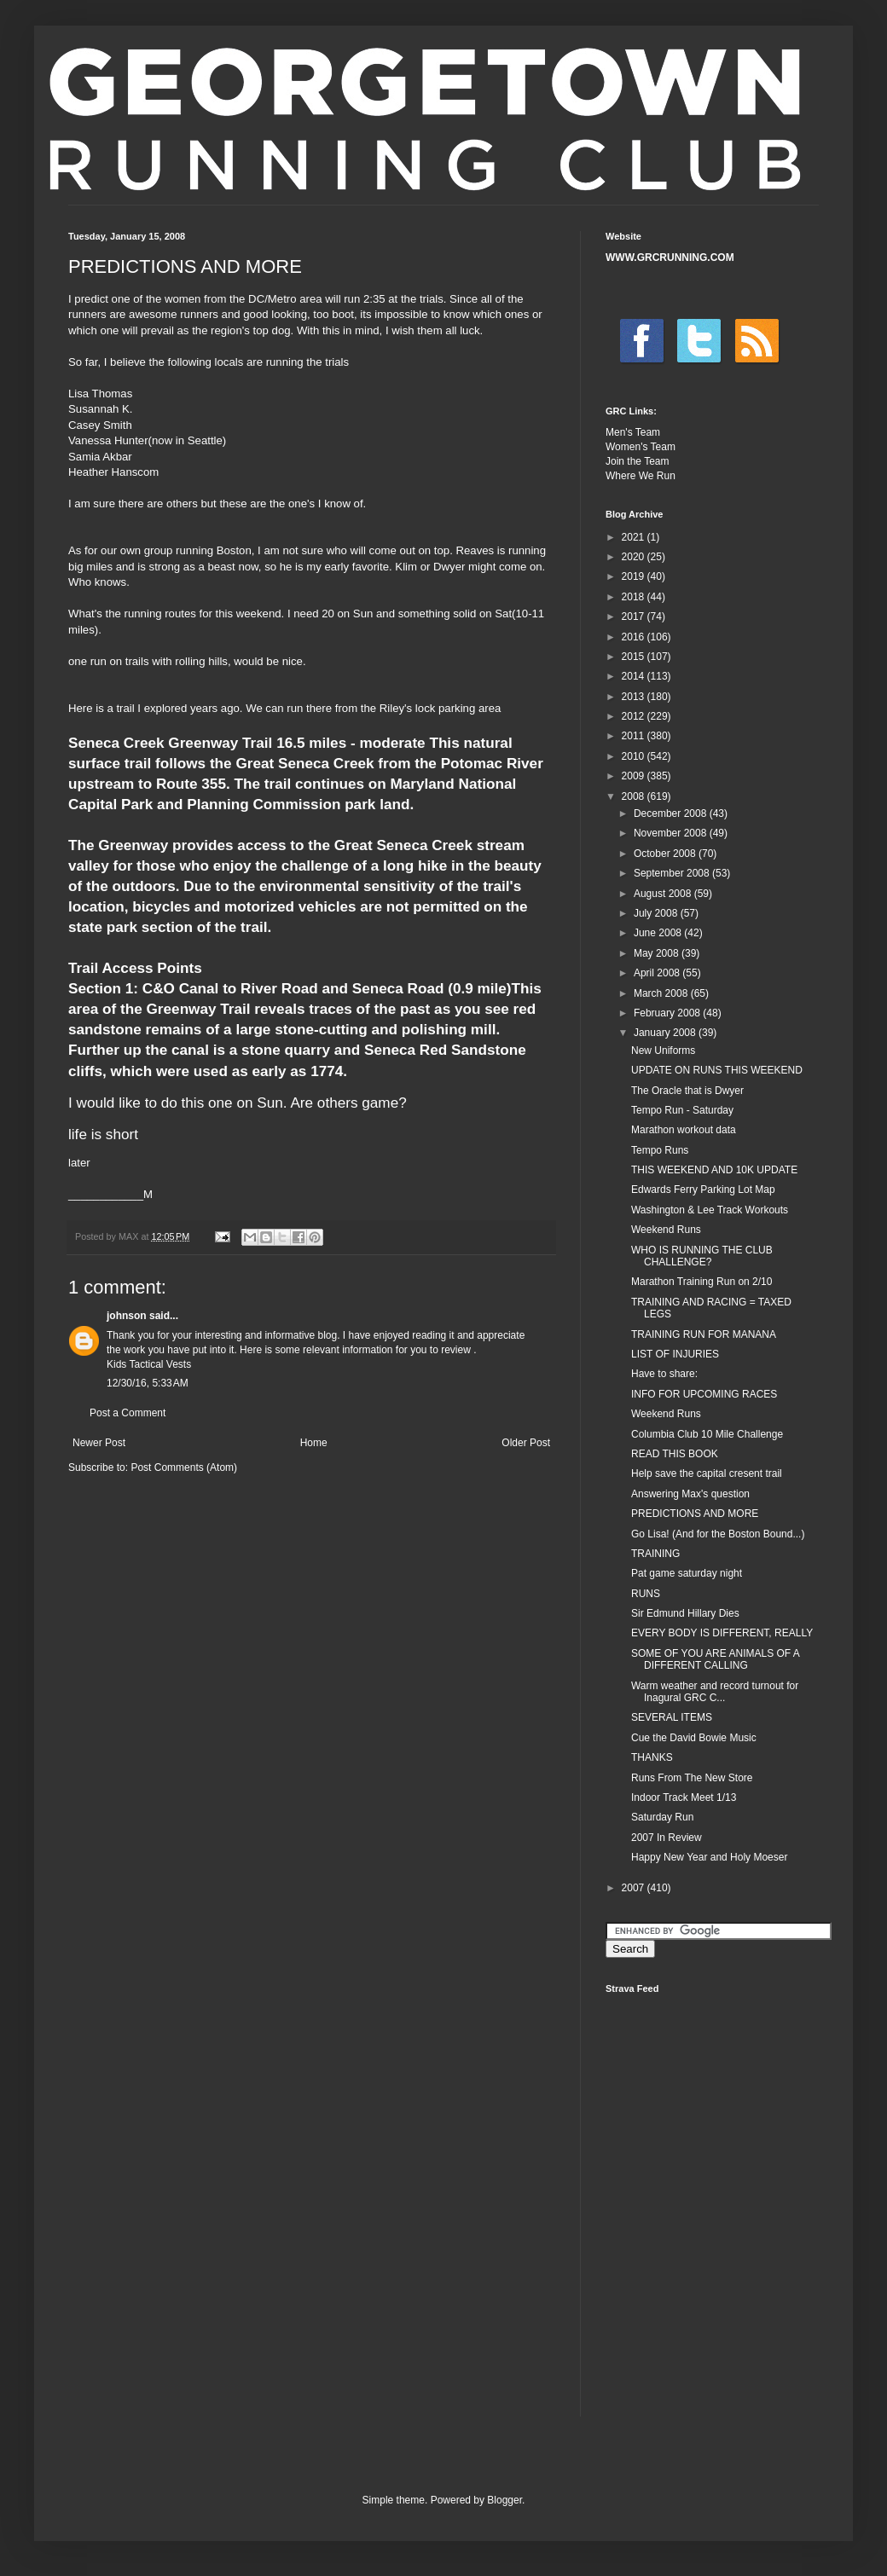  Describe the element at coordinates (709, 1210) in the screenshot. I see `Washington & Lee Track Workouts` at that location.